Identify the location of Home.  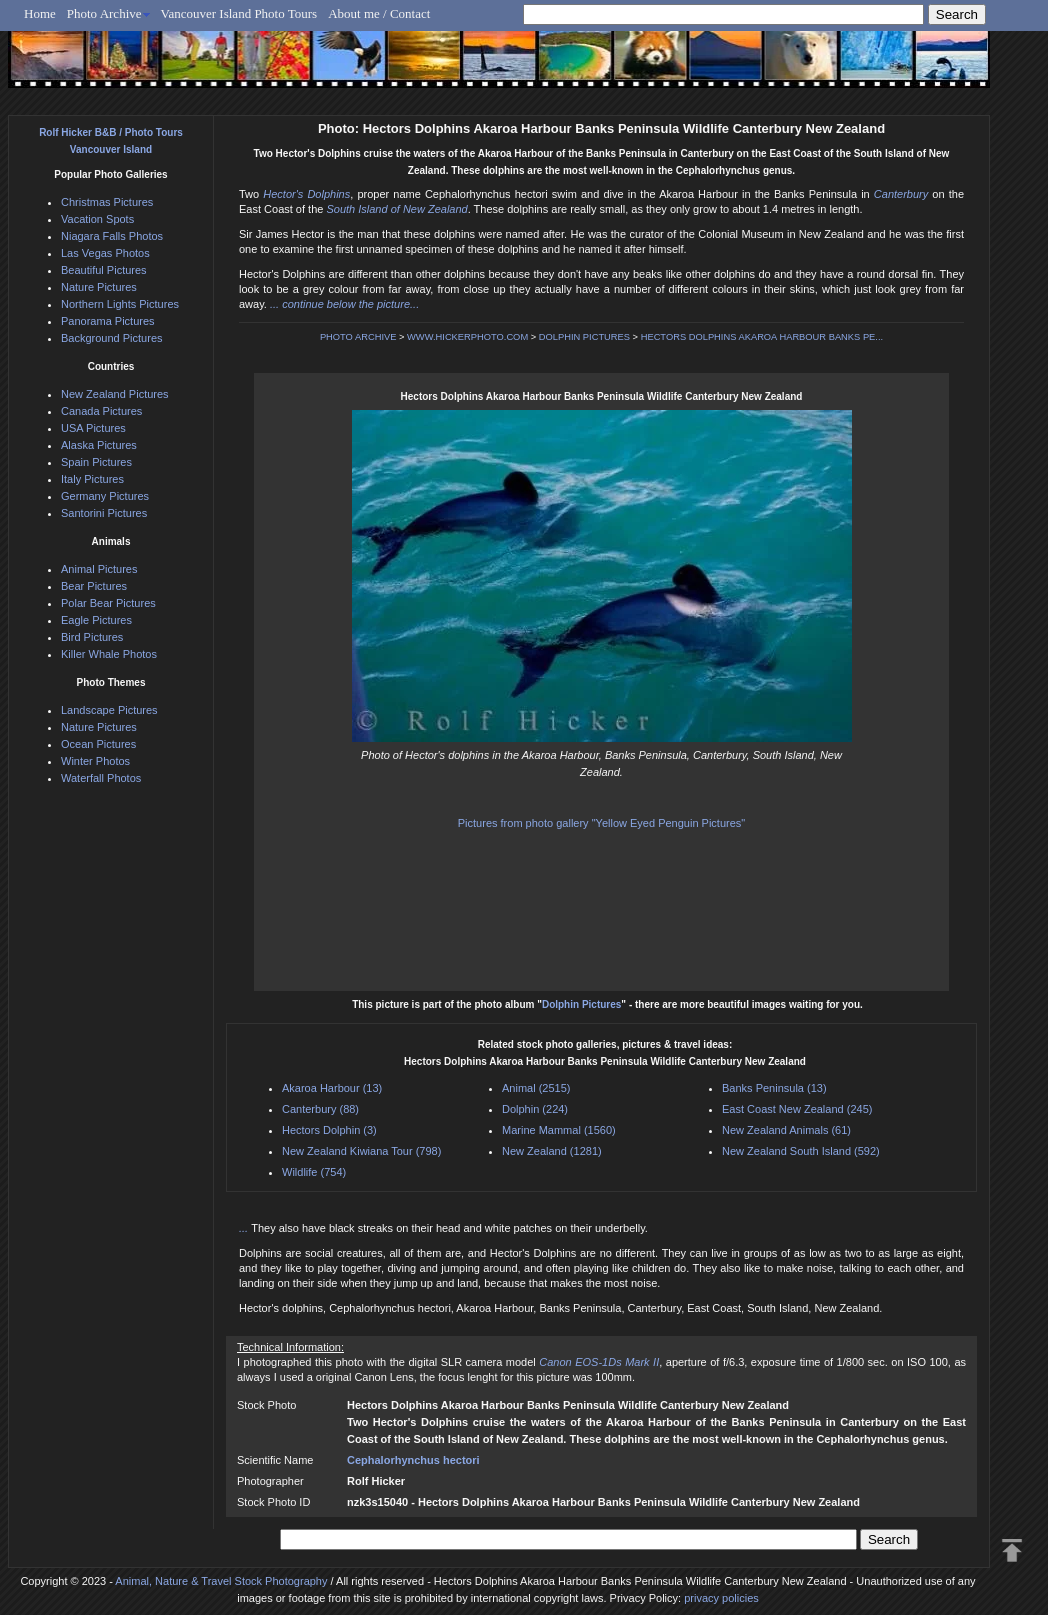
(40, 13).